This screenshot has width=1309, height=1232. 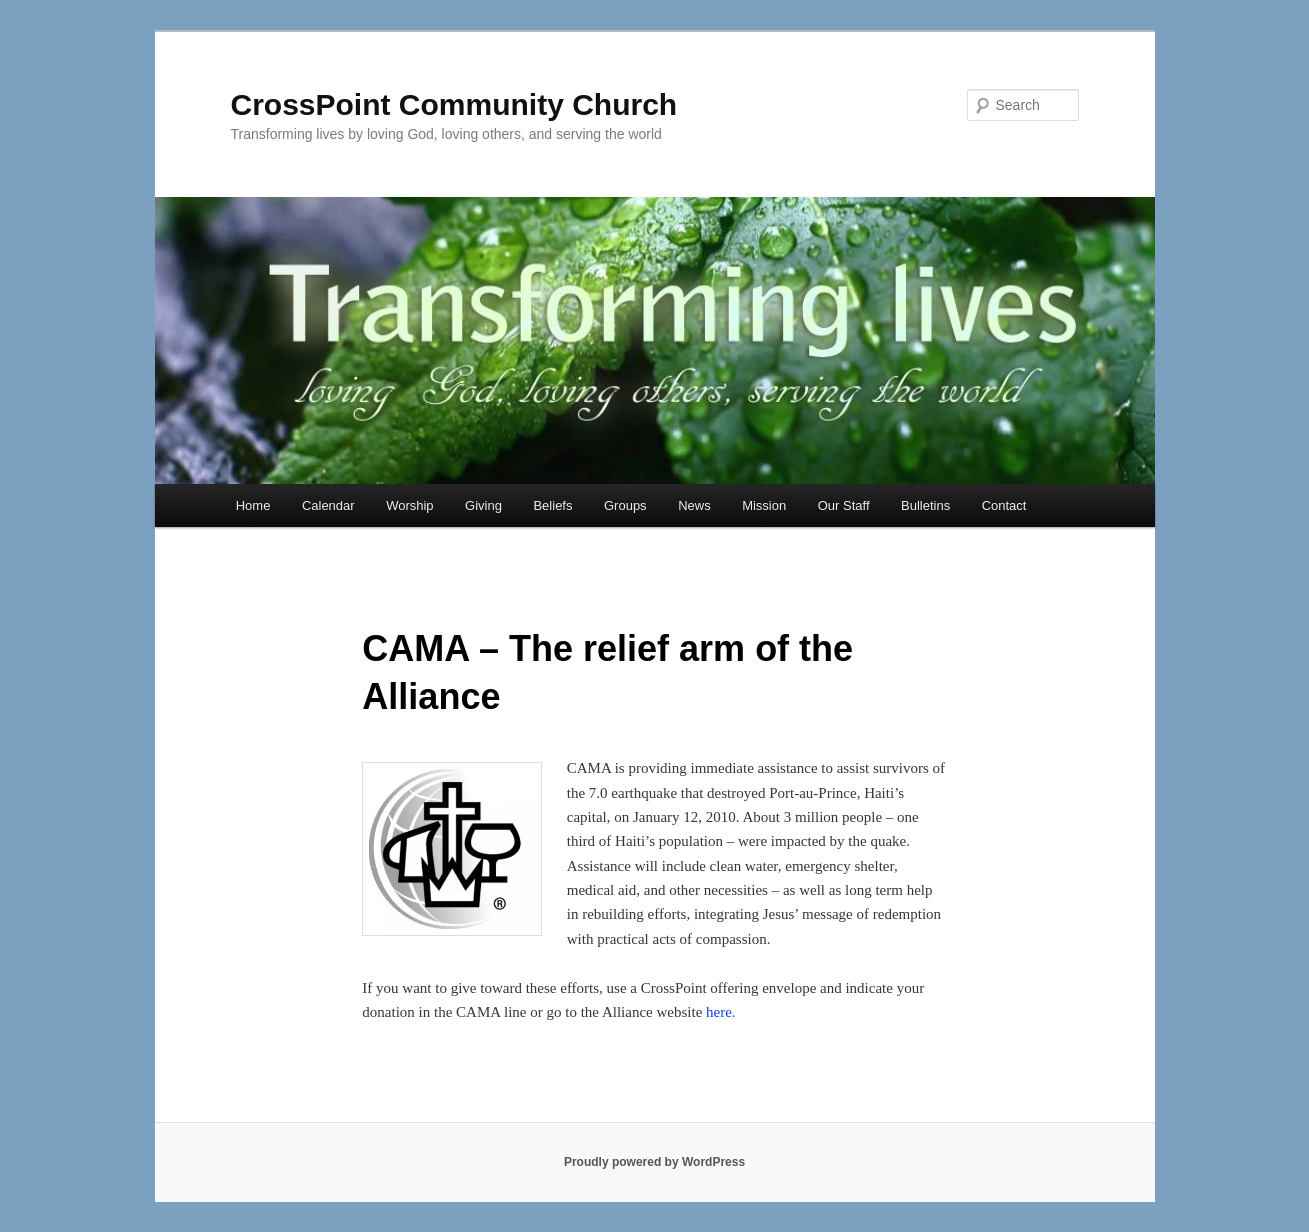 What do you see at coordinates (654, 1162) in the screenshot?
I see `Proudly powered by WordPress` at bounding box center [654, 1162].